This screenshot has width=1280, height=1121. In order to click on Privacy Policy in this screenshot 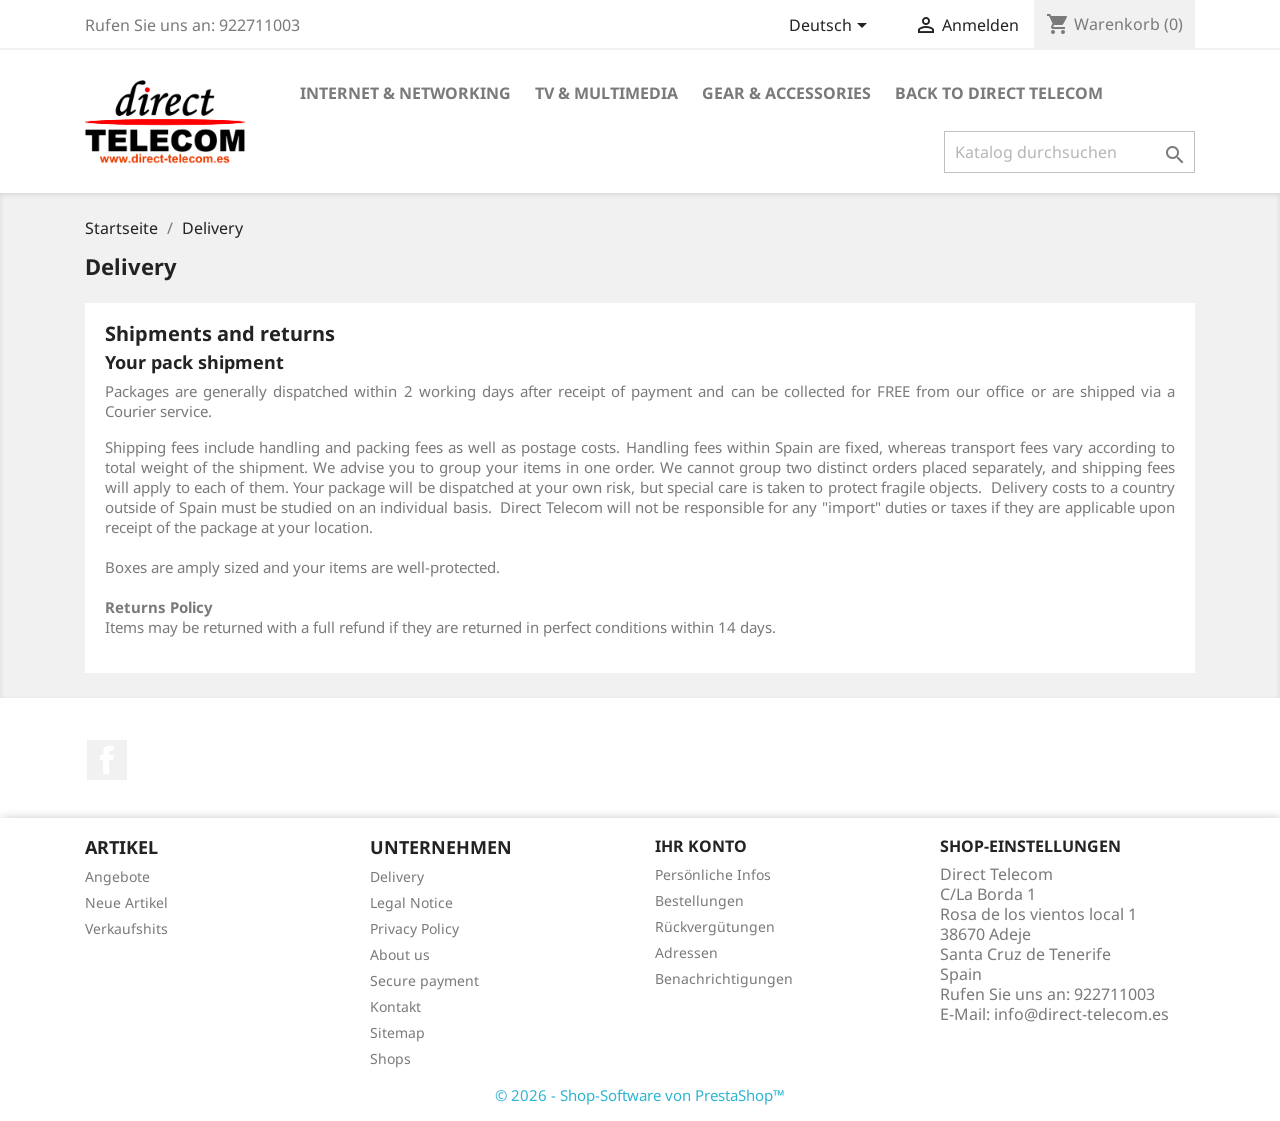, I will do `click(414, 928)`.